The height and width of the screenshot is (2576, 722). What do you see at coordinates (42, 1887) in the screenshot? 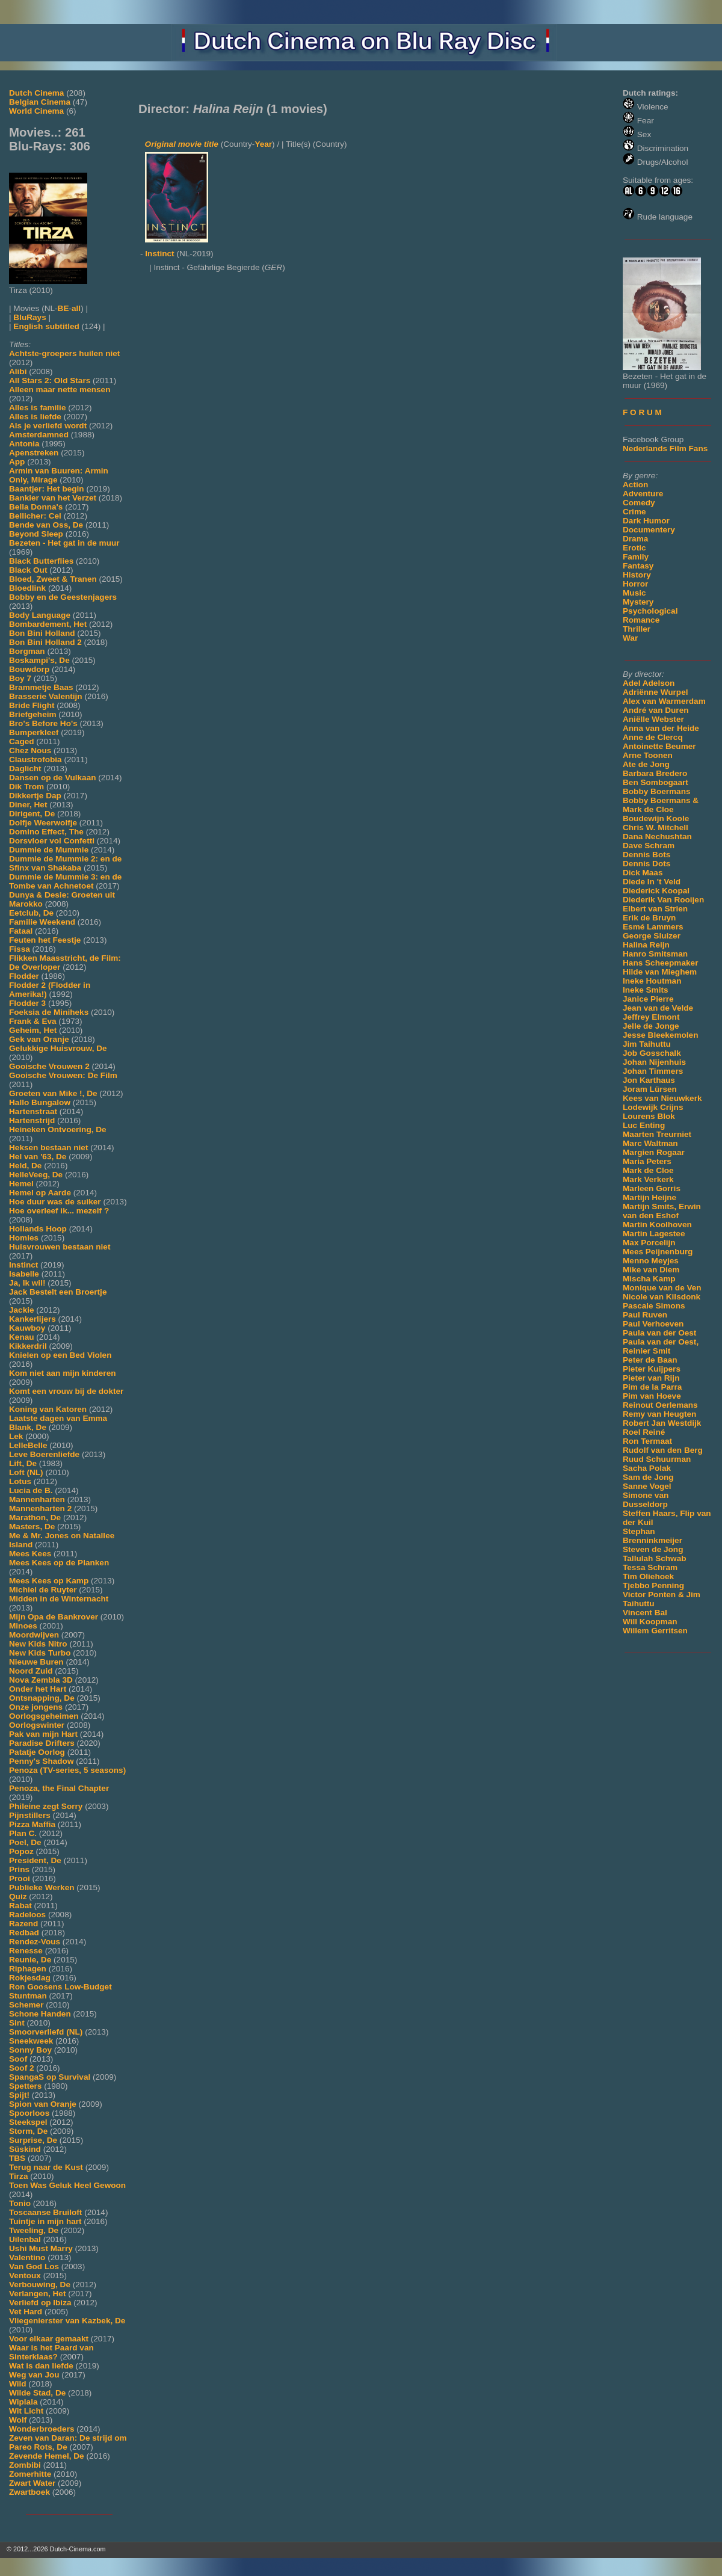
I see `Publieke Werken` at bounding box center [42, 1887].